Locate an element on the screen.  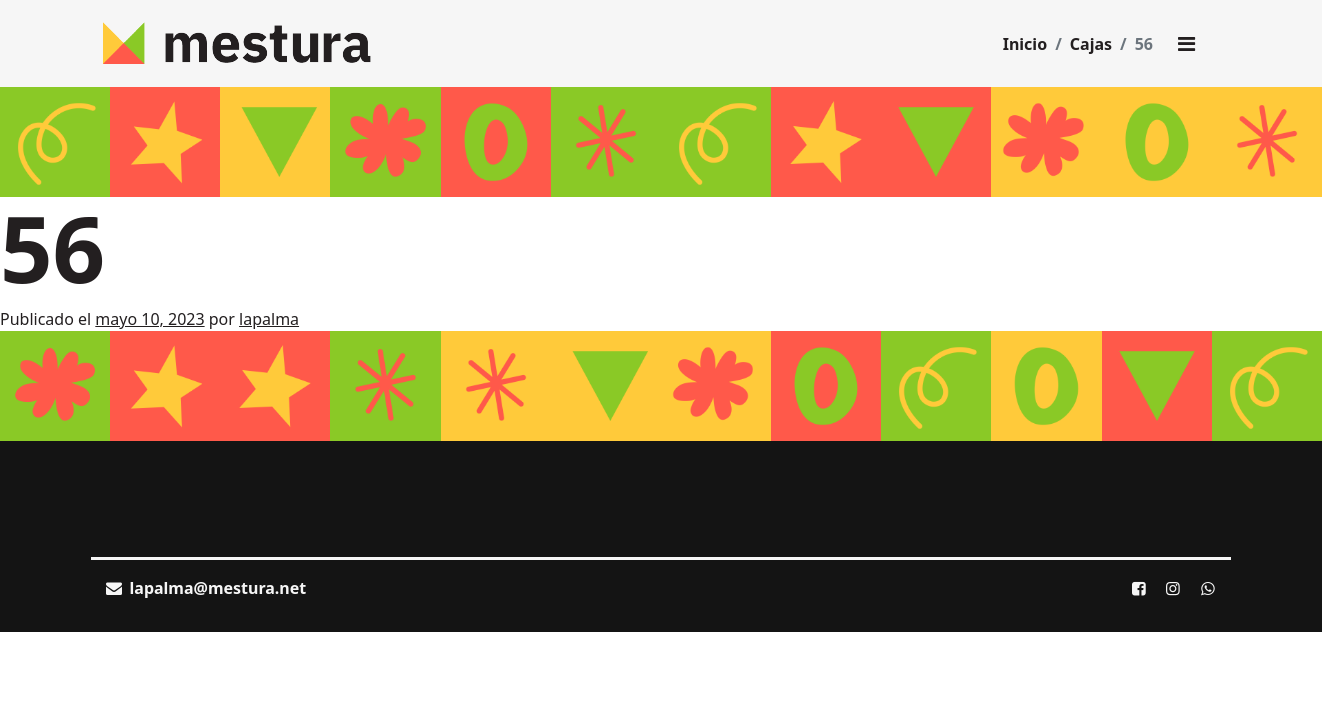
Inicio is located at coordinates (1025, 44).